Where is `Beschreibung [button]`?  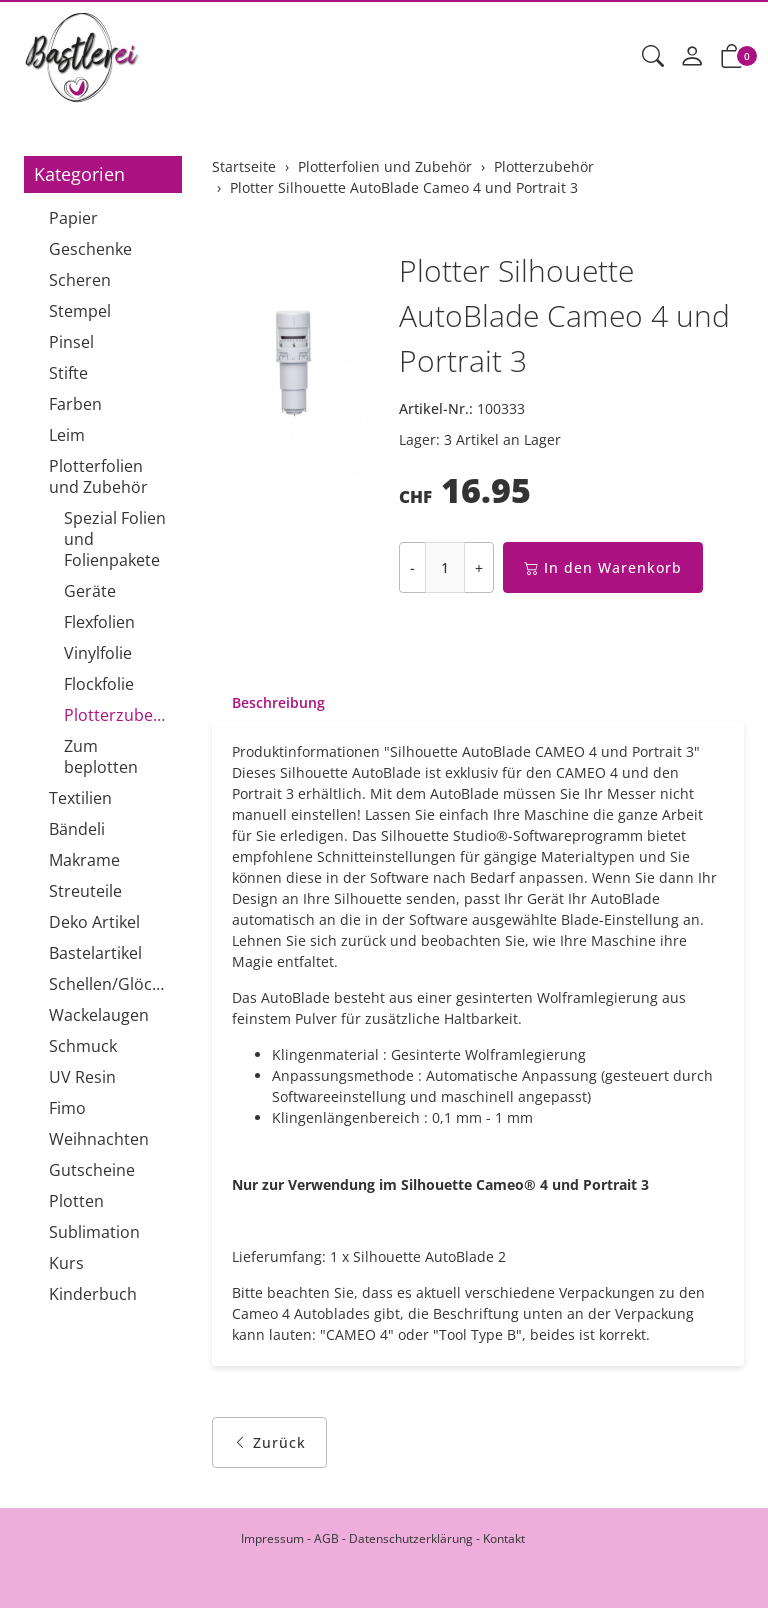
Beschreibung [button] is located at coordinates (278, 702).